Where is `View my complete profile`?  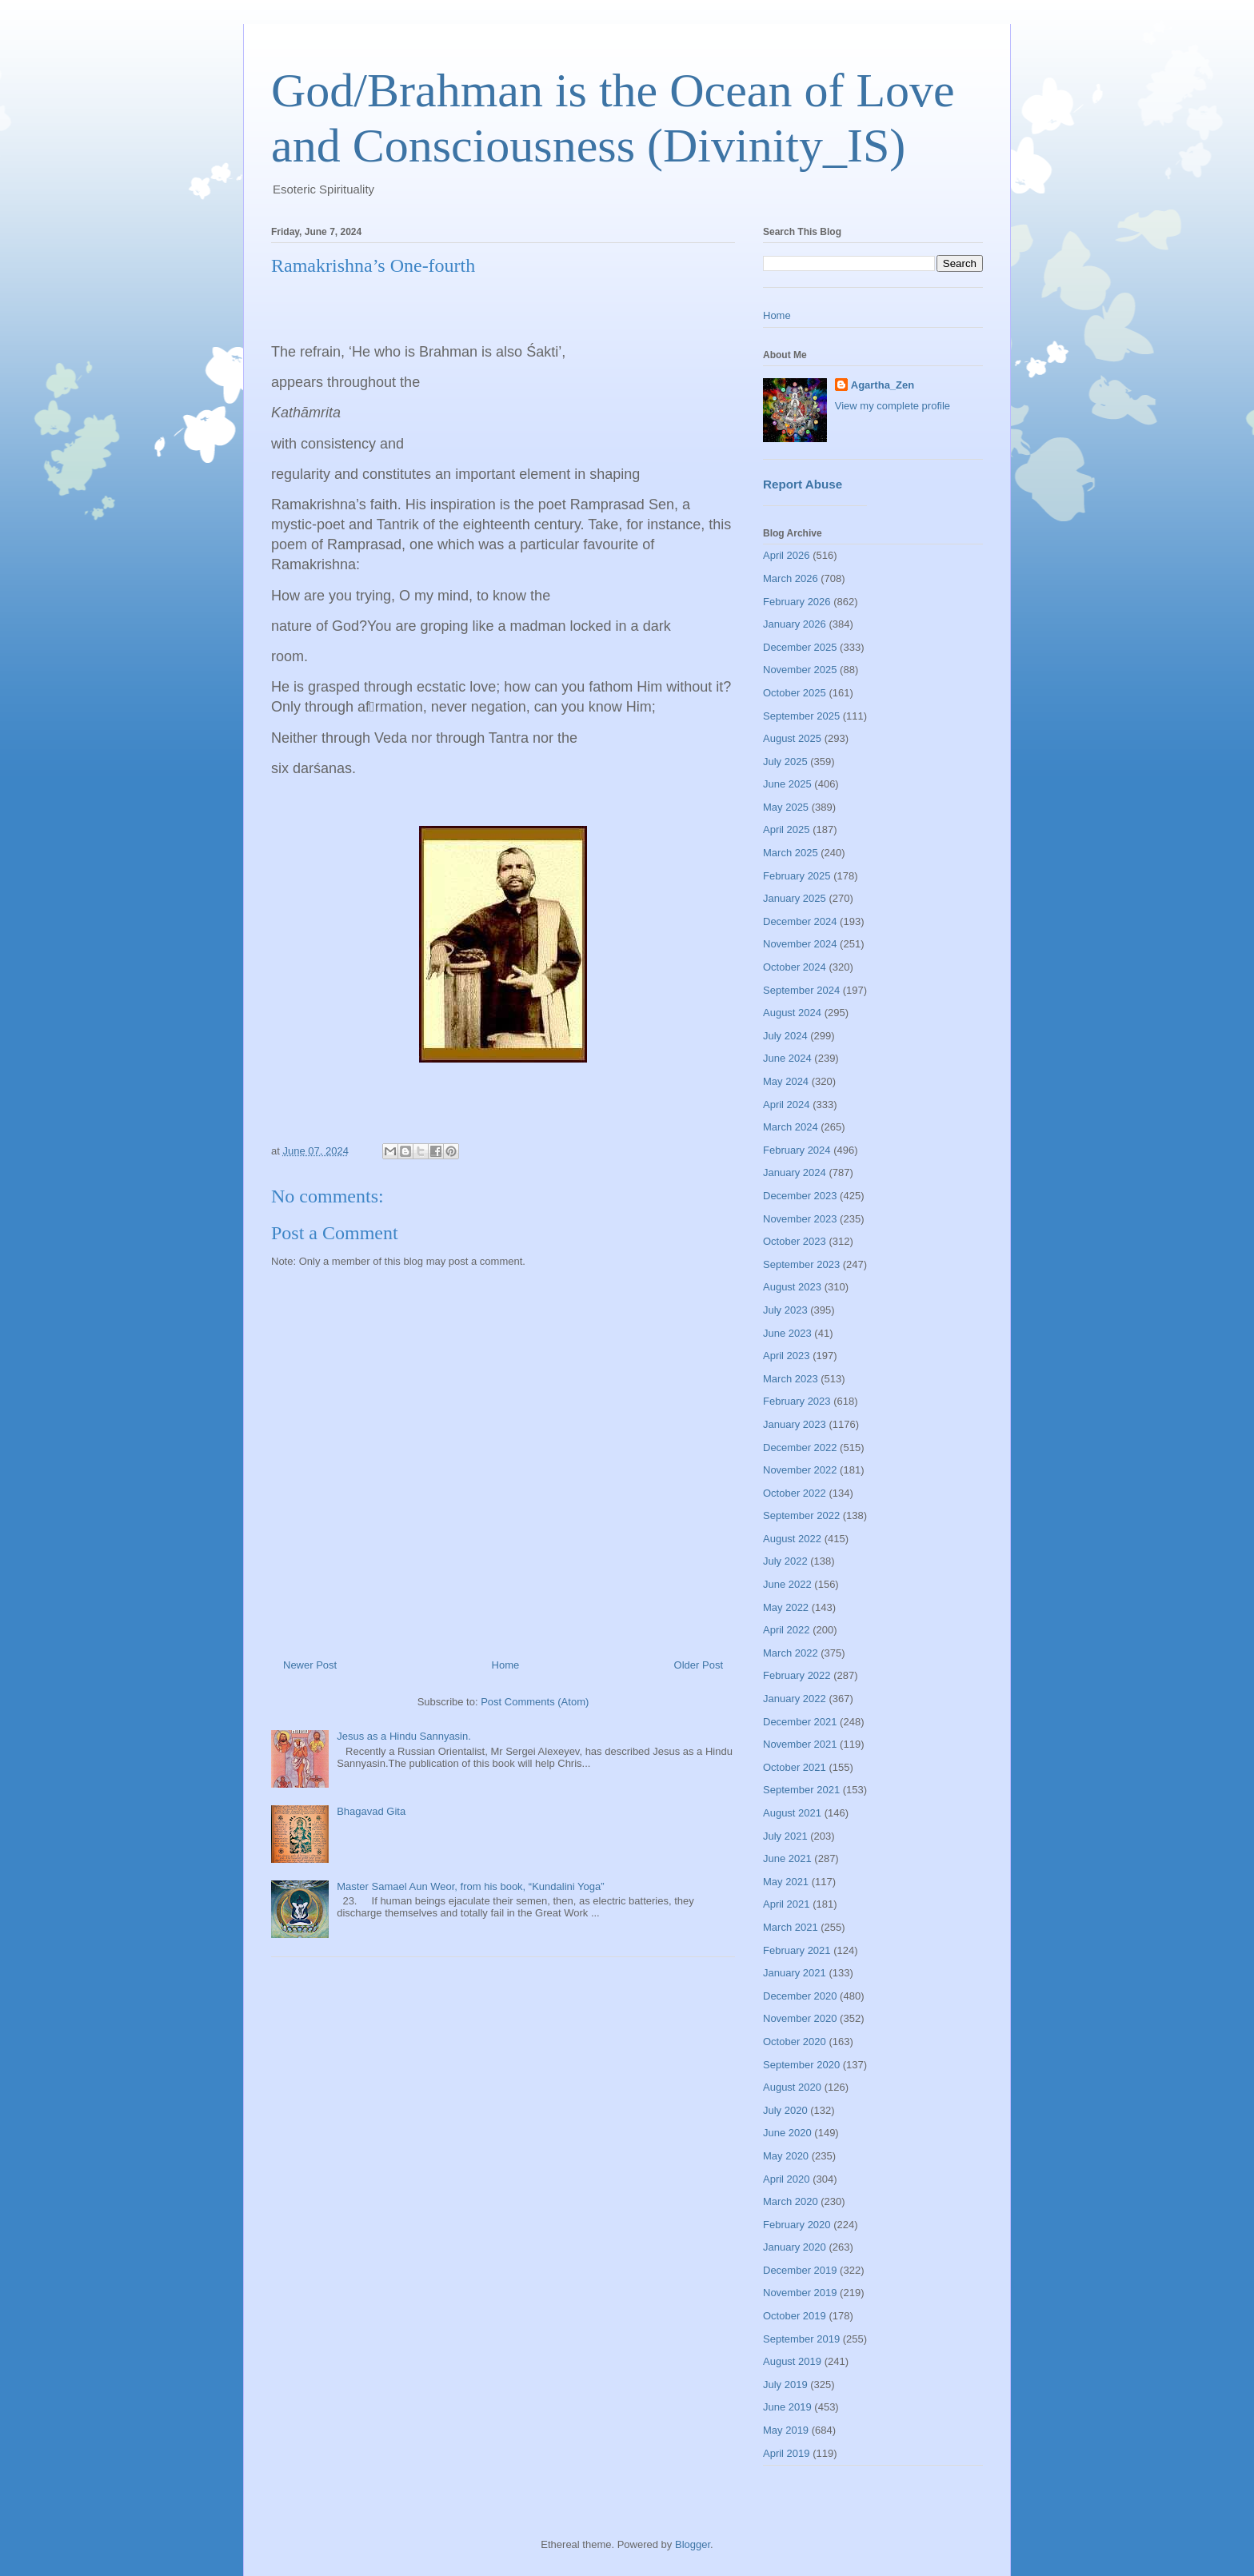
View my complete profile is located at coordinates (892, 406).